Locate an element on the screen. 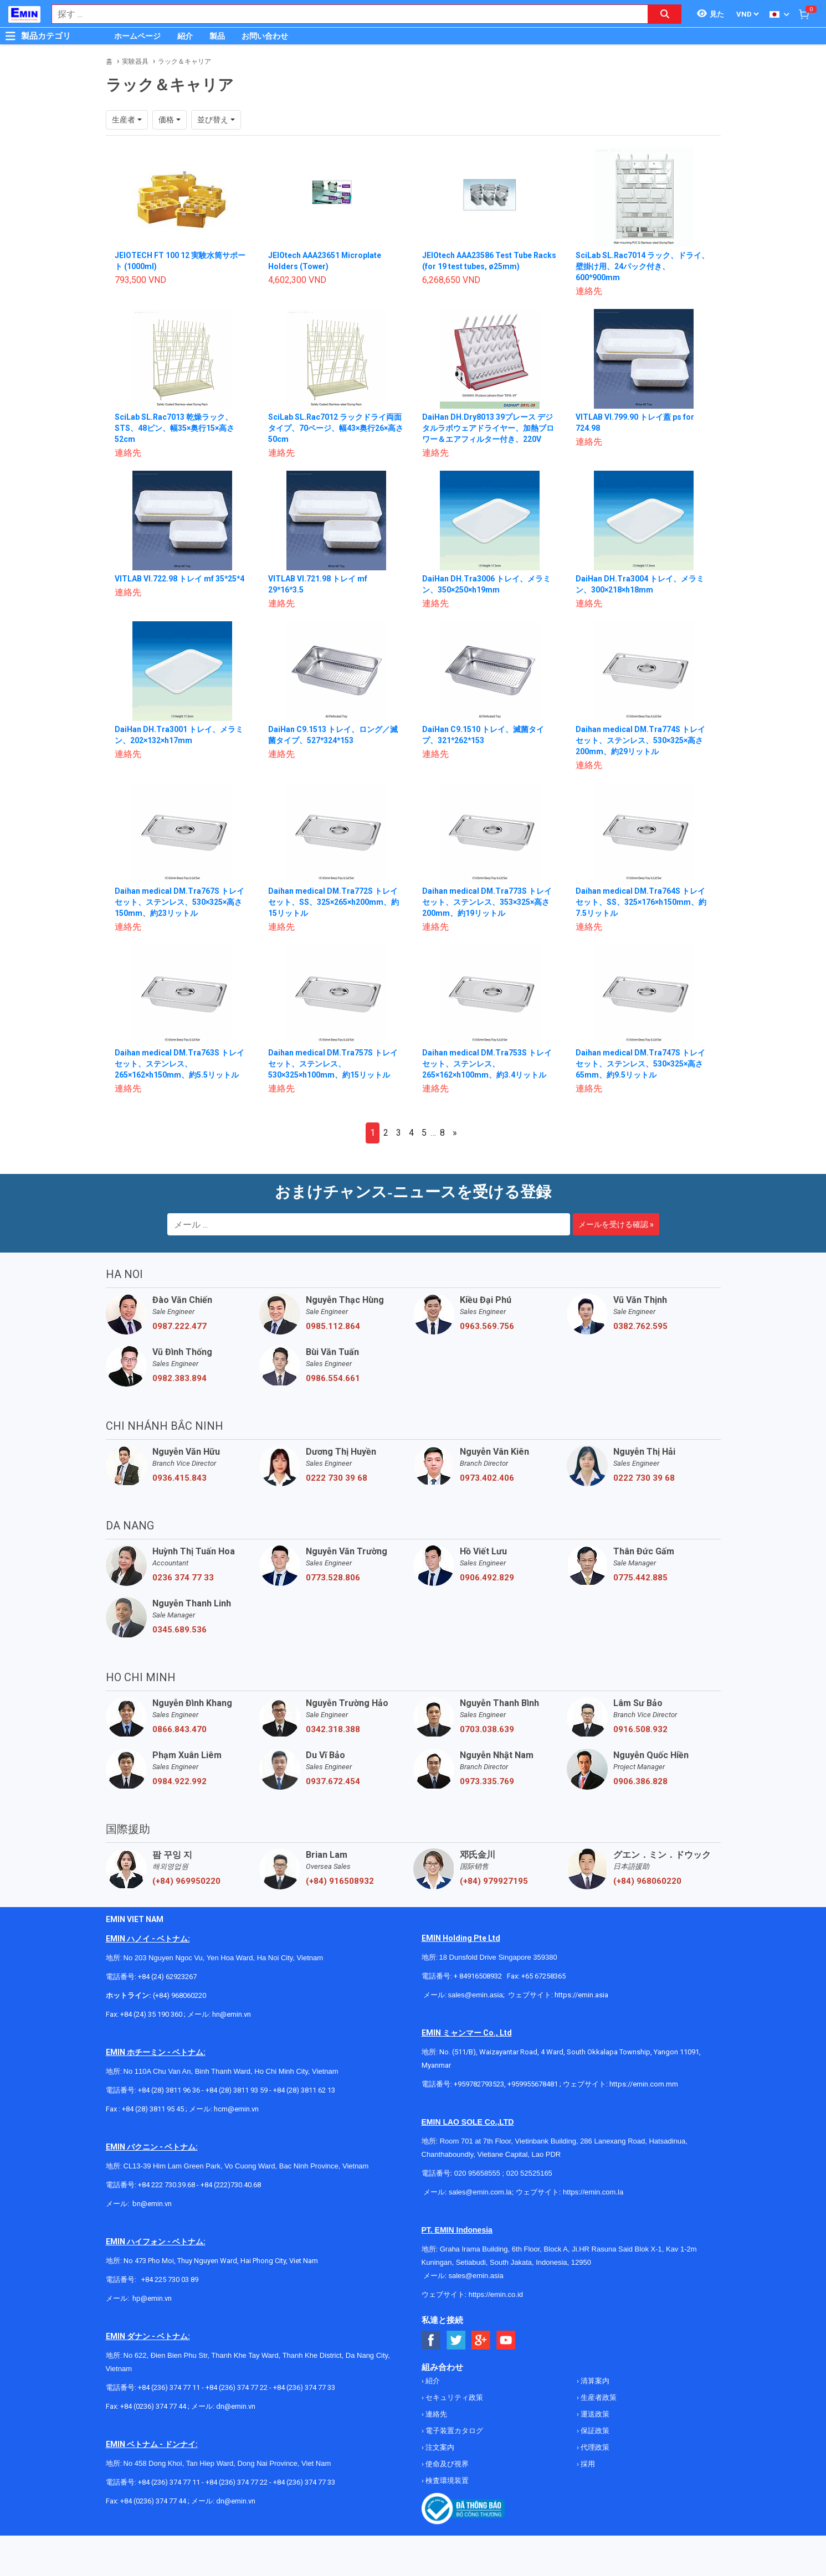 This screenshot has width=826, height=2576. 連絡先 is located at coordinates (435, 2414).